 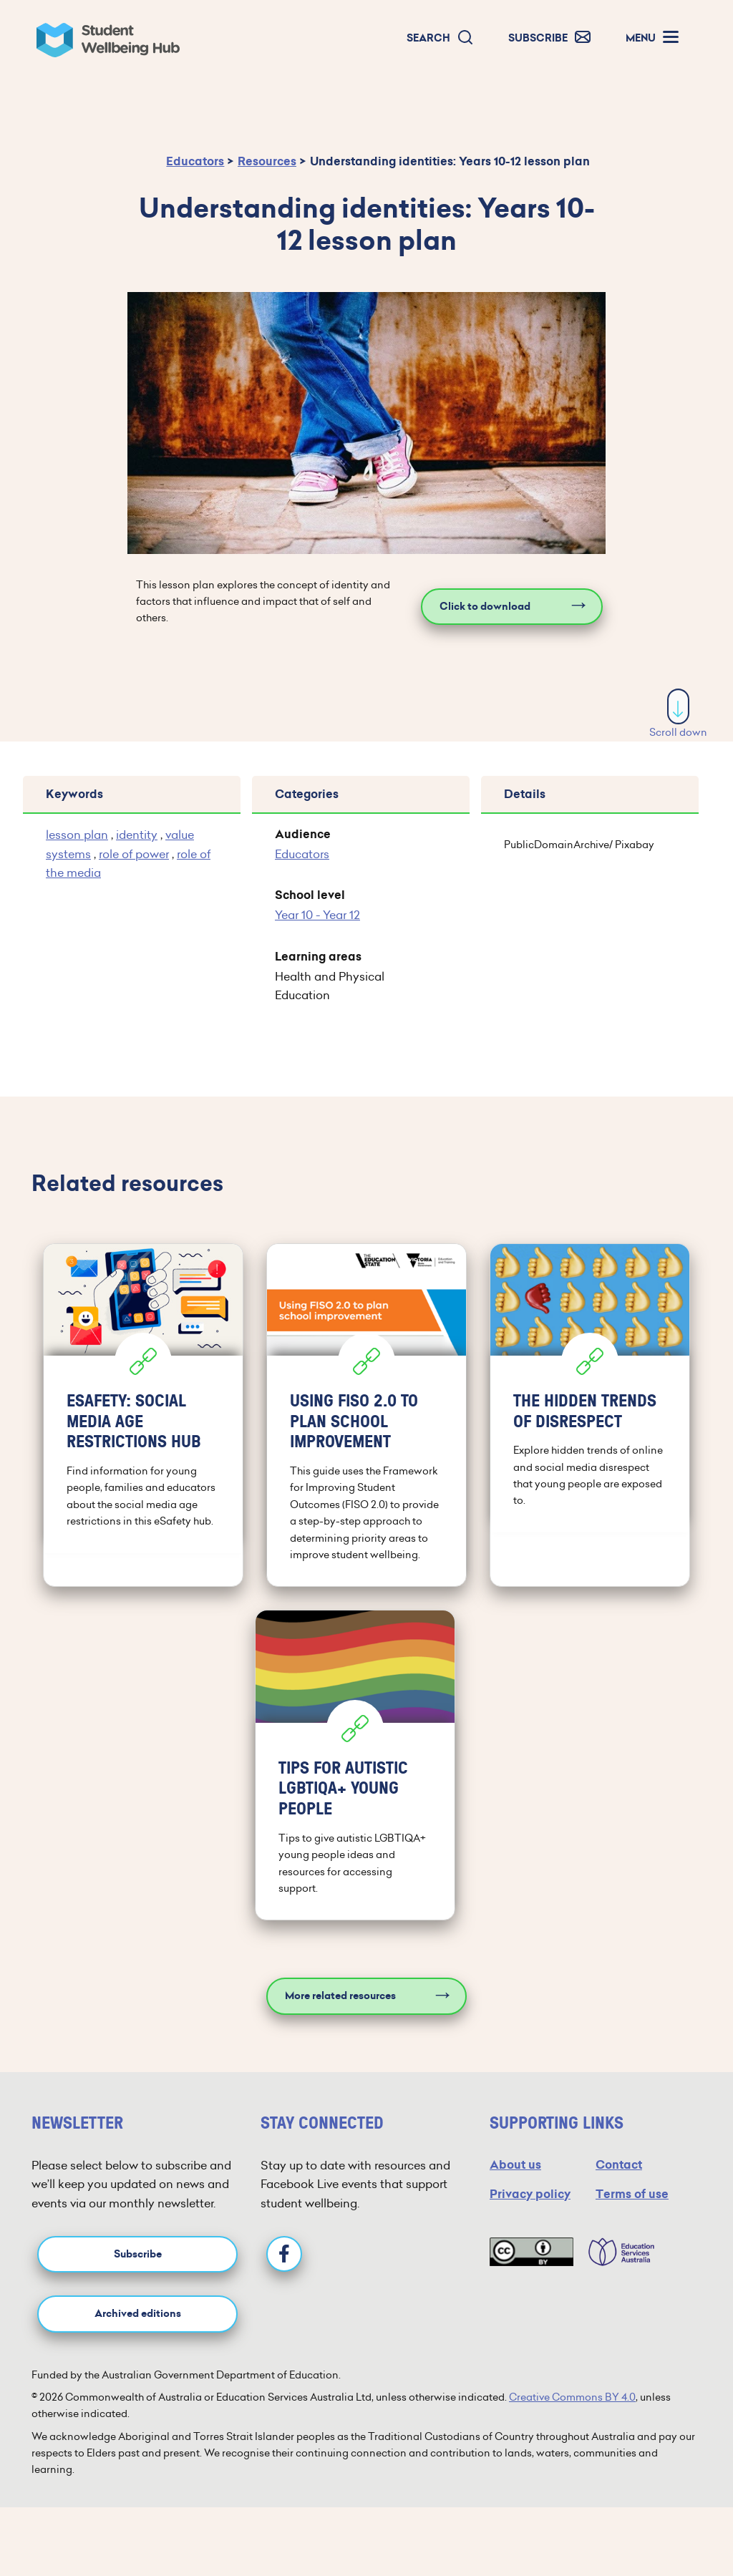 What do you see at coordinates (632, 2194) in the screenshot?
I see `Terms of use` at bounding box center [632, 2194].